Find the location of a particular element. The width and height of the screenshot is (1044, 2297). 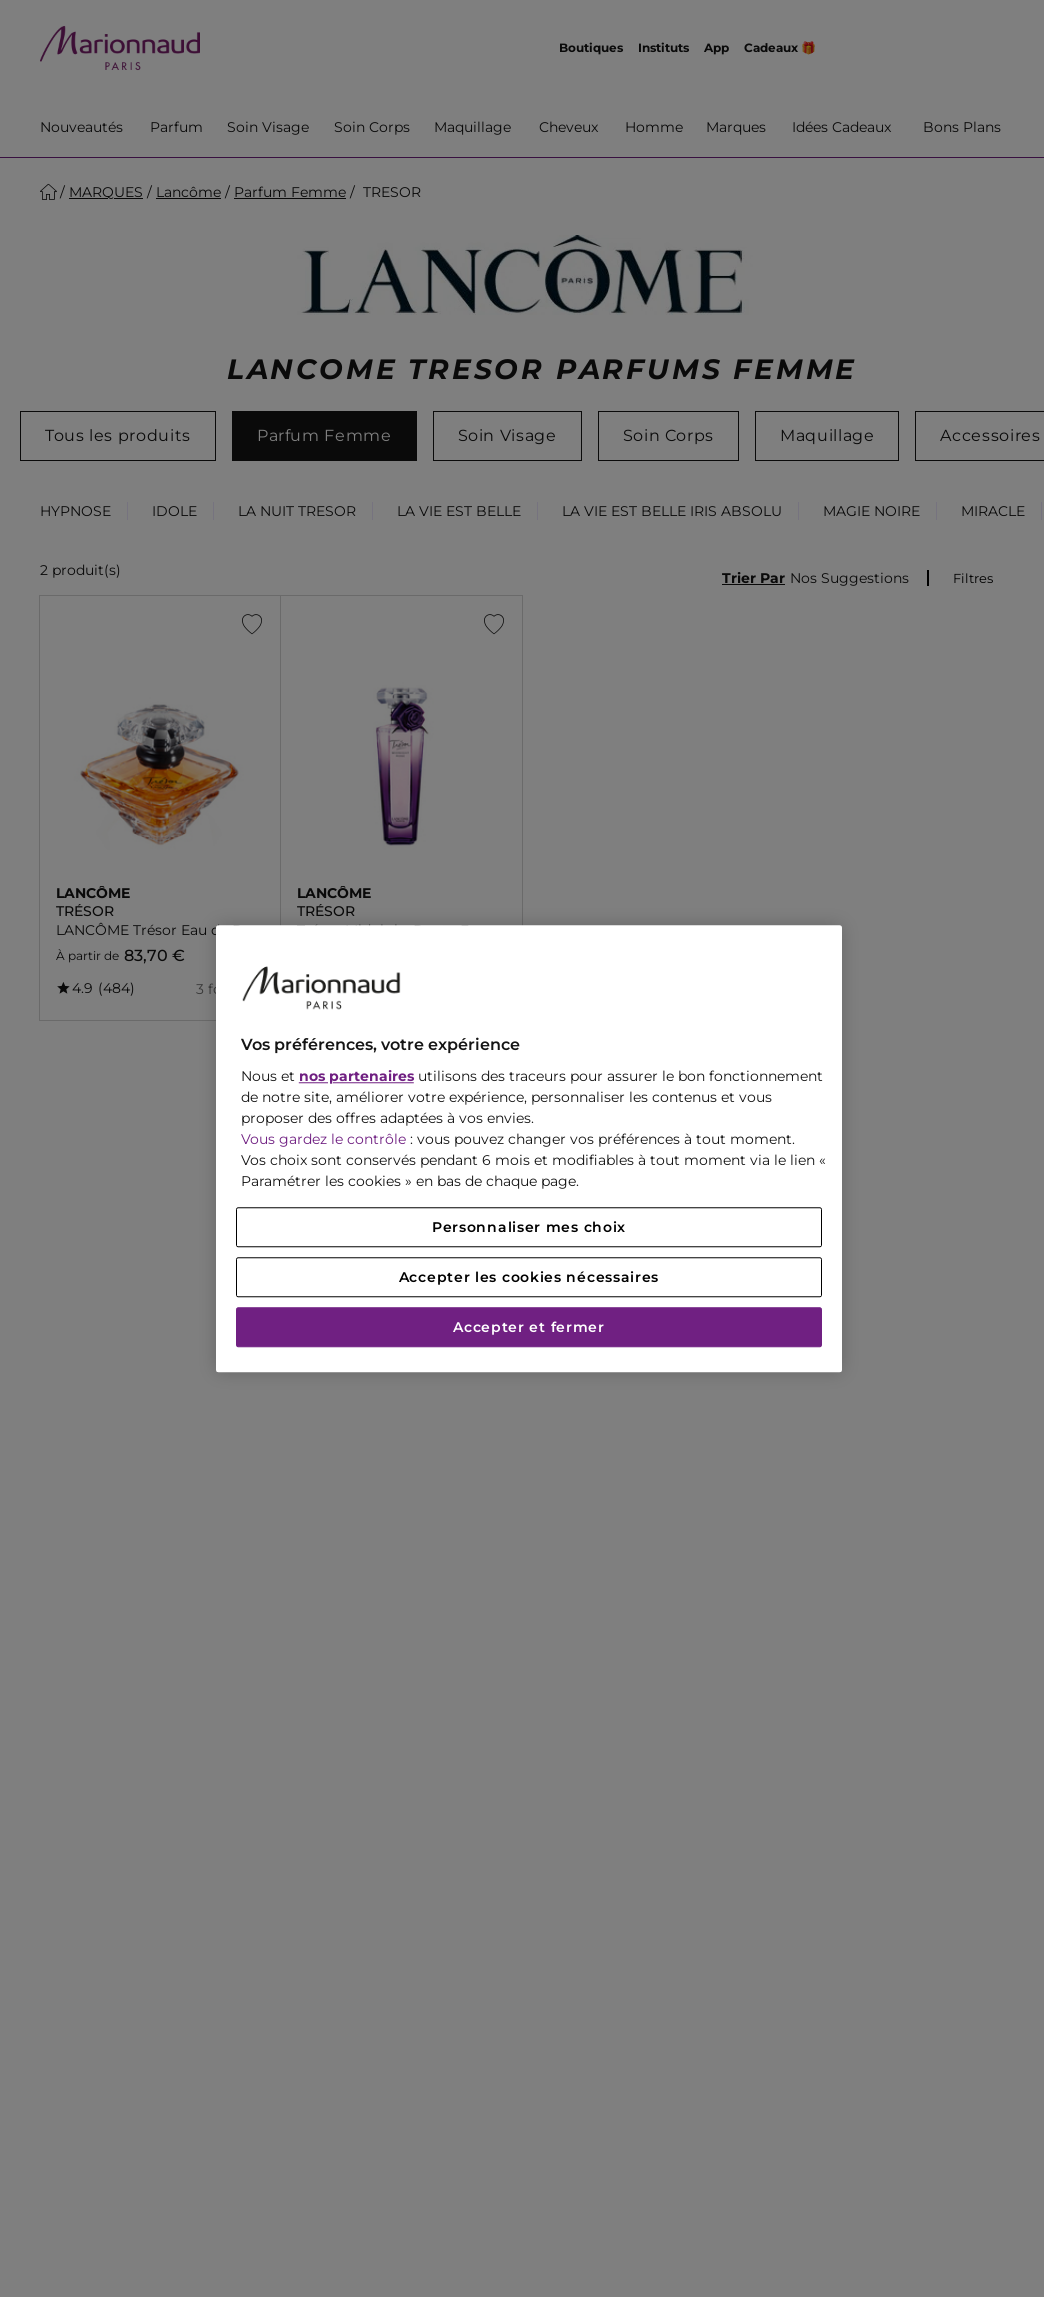

nos partenaires is located at coordinates (356, 1076).